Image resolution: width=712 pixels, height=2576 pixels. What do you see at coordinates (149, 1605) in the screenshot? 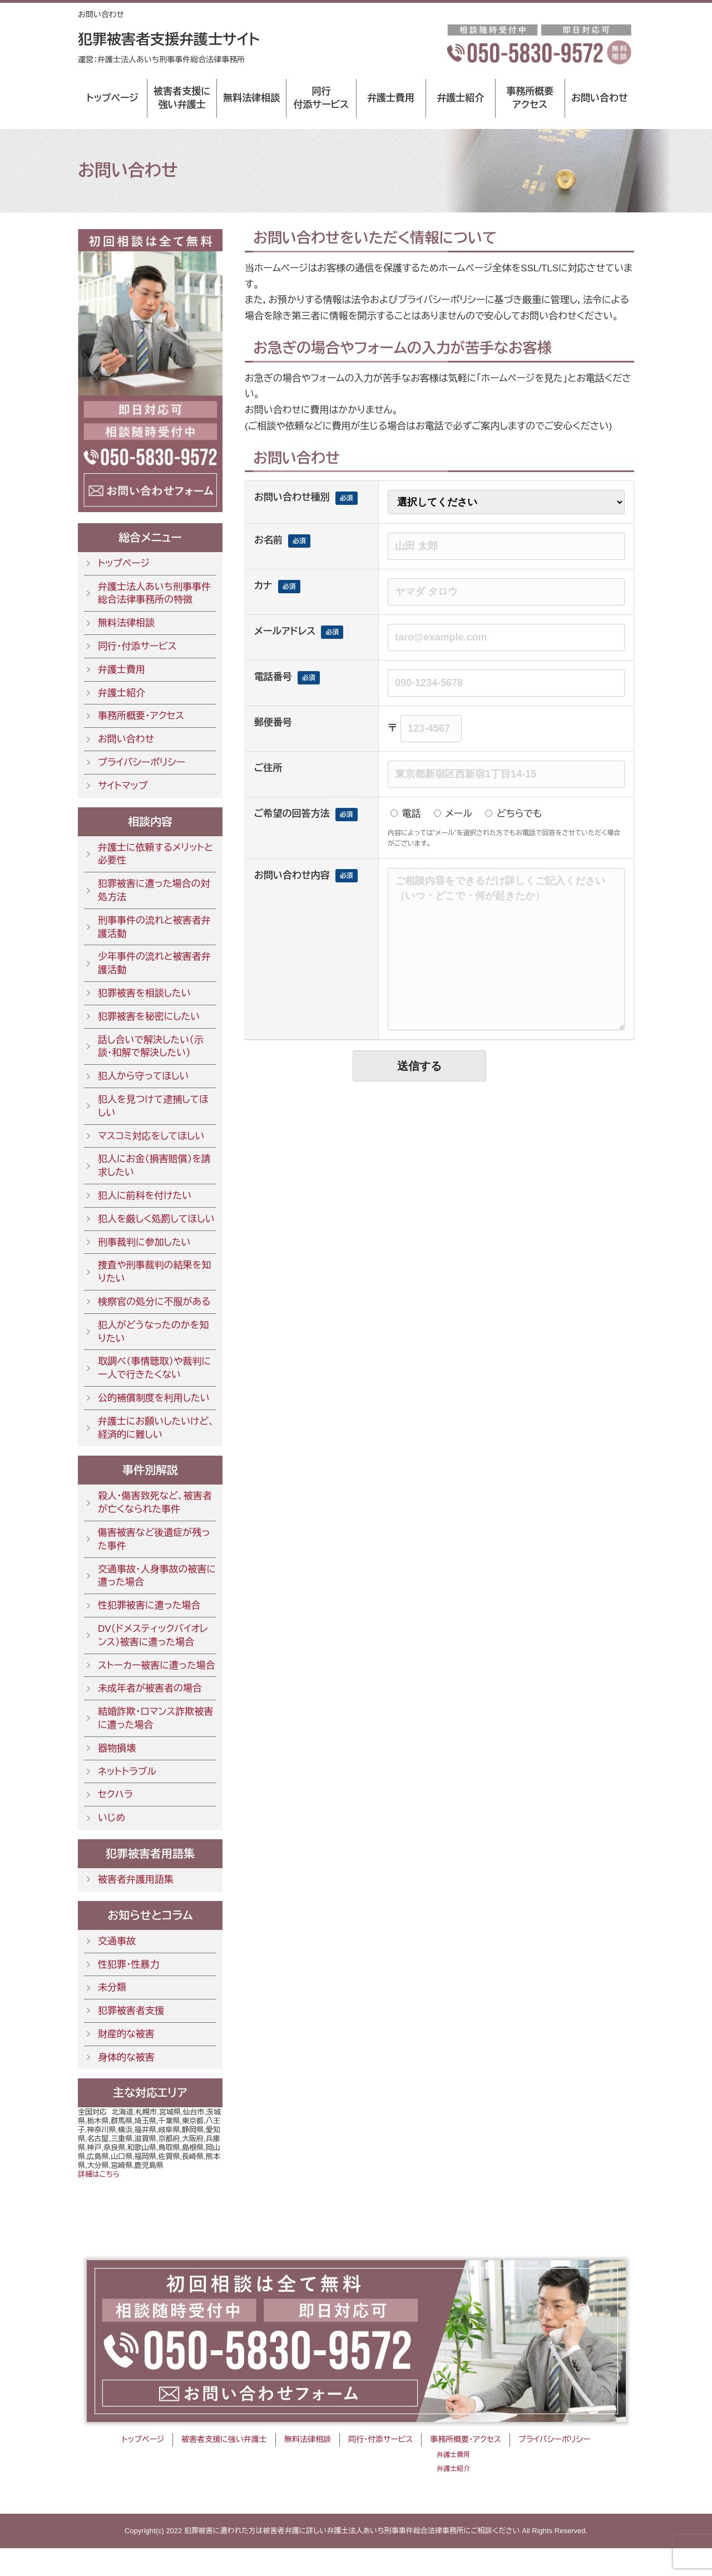
I see `性犯罪被害に遭った場合` at bounding box center [149, 1605].